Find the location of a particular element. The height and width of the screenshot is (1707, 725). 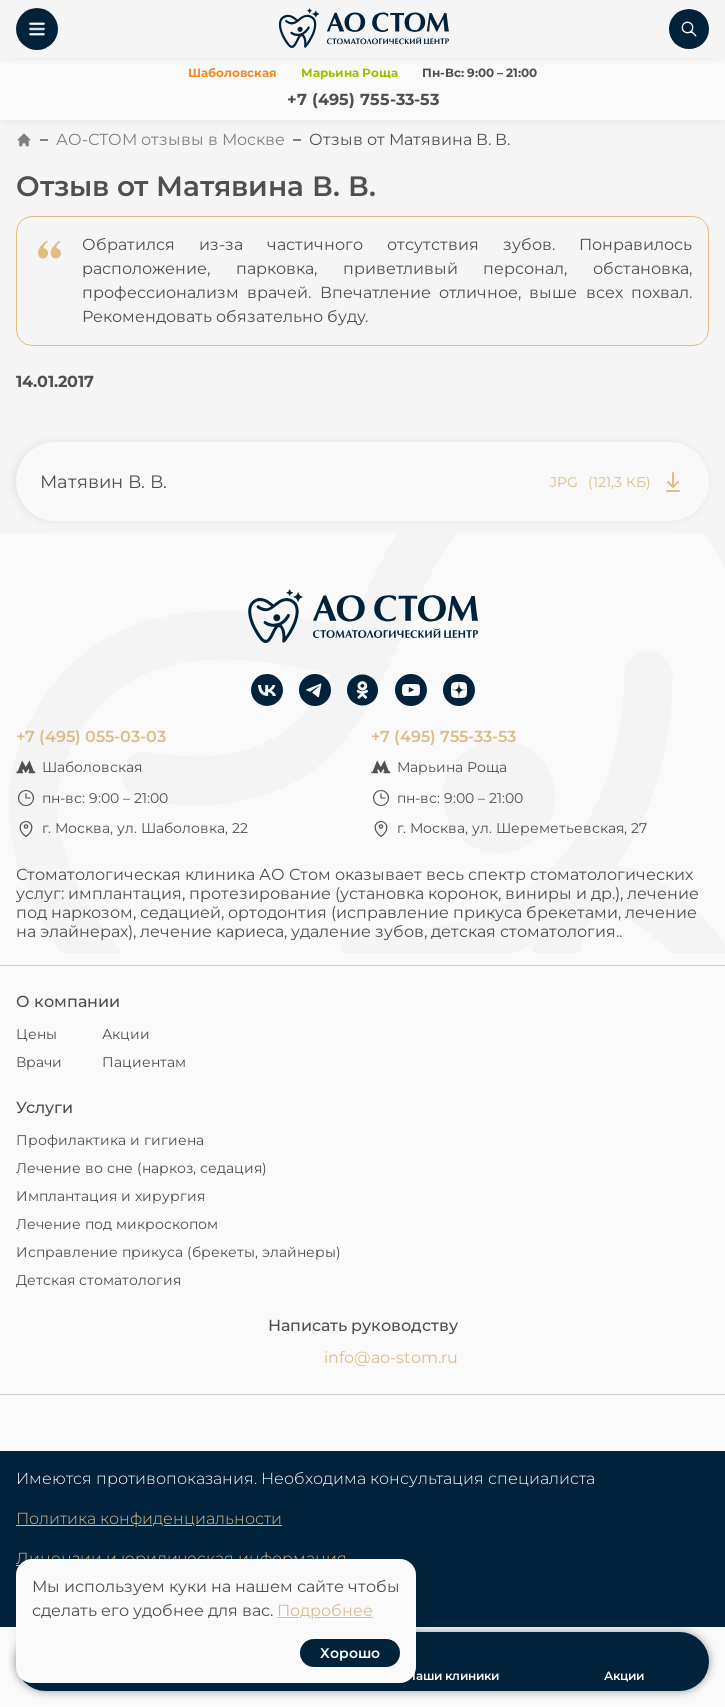

Наши клиники is located at coordinates (452, 1661).